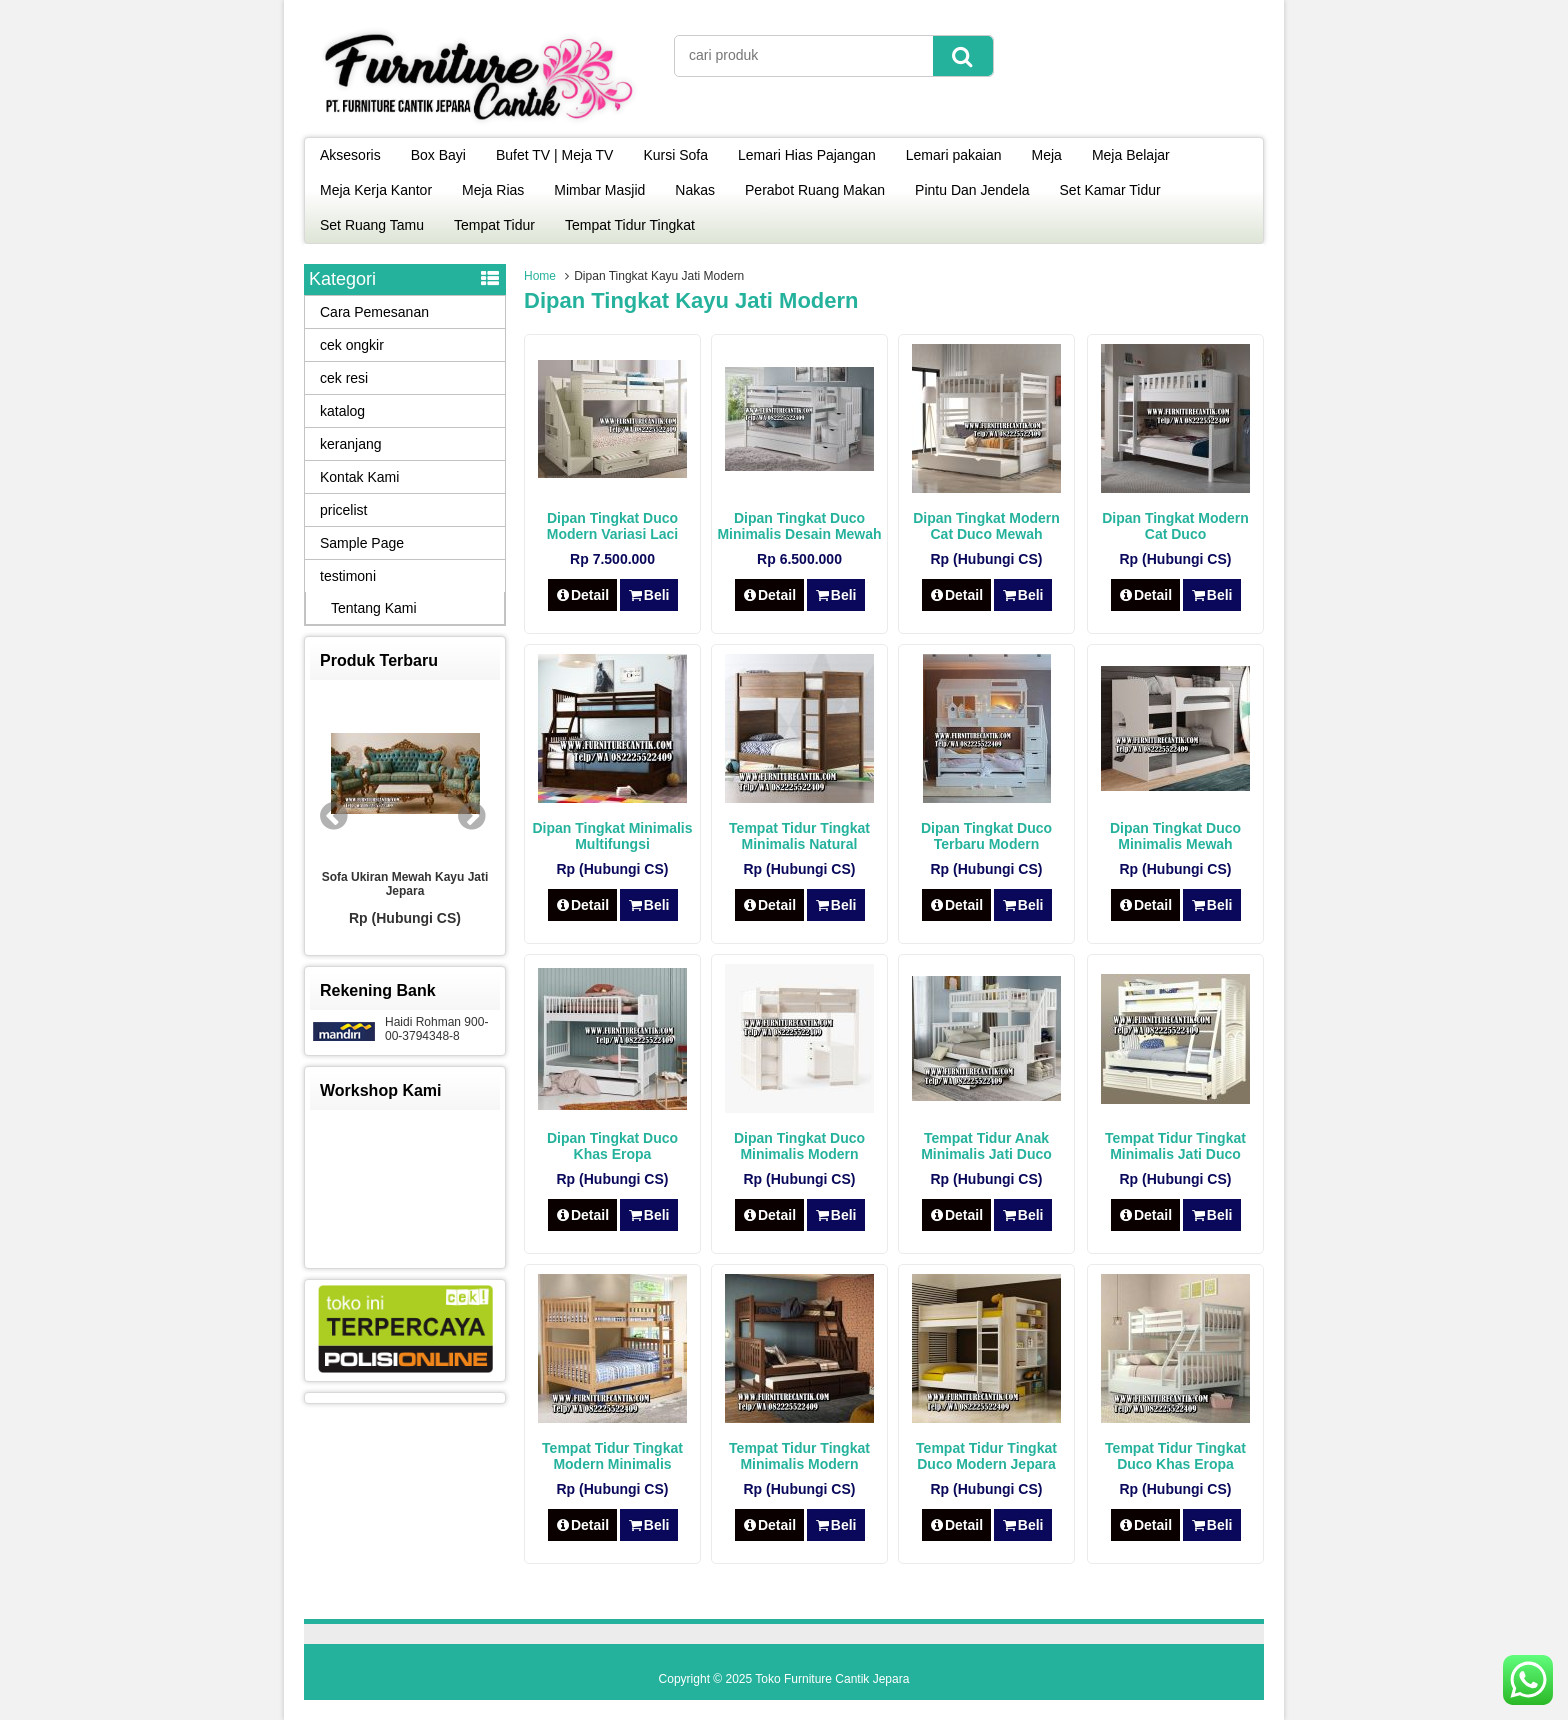  What do you see at coordinates (612, 1464) in the screenshot?
I see `Tempat Tidur Tingkat Modern Minimalis Natural` at bounding box center [612, 1464].